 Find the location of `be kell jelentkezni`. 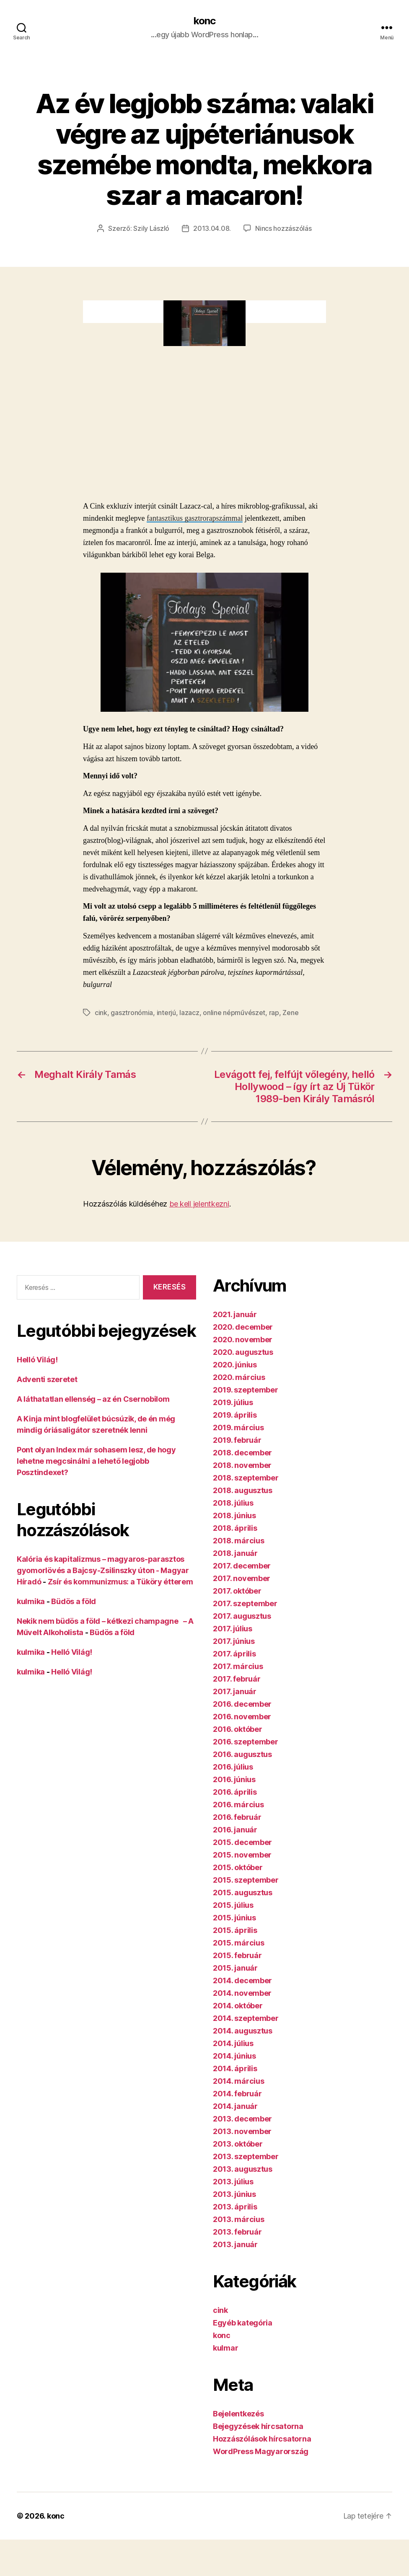

be kell jelentkezni is located at coordinates (199, 1203).